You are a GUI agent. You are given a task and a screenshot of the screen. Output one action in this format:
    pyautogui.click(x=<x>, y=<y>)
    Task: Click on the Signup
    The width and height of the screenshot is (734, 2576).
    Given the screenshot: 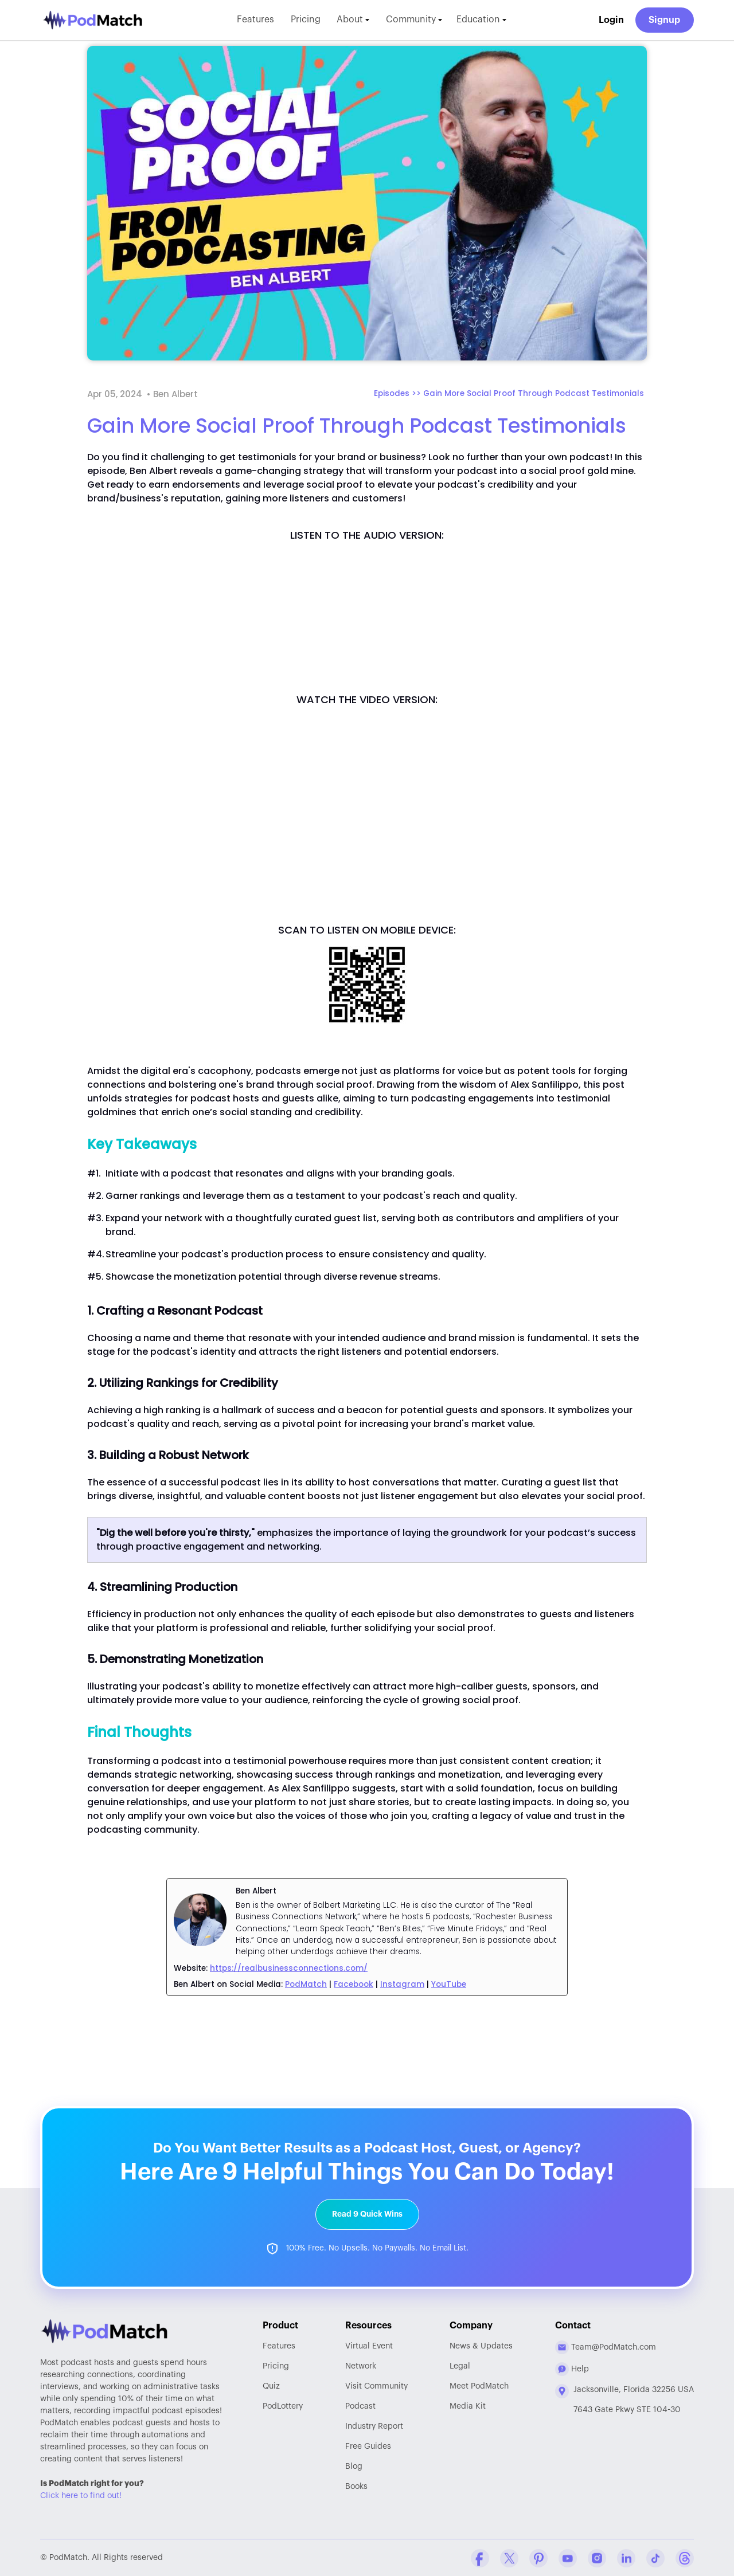 What is the action you would take?
    pyautogui.click(x=665, y=20)
    